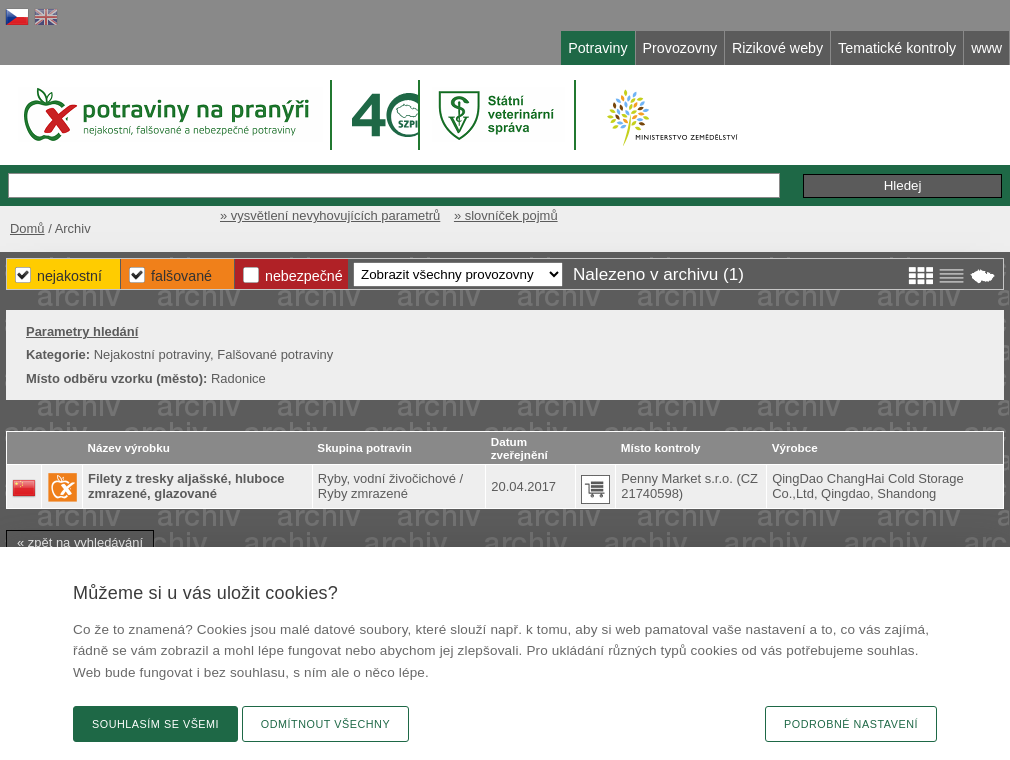  Describe the element at coordinates (186, 486) in the screenshot. I see `Filety z tresky aljašské, hluboce zmrazené, glazované` at that location.